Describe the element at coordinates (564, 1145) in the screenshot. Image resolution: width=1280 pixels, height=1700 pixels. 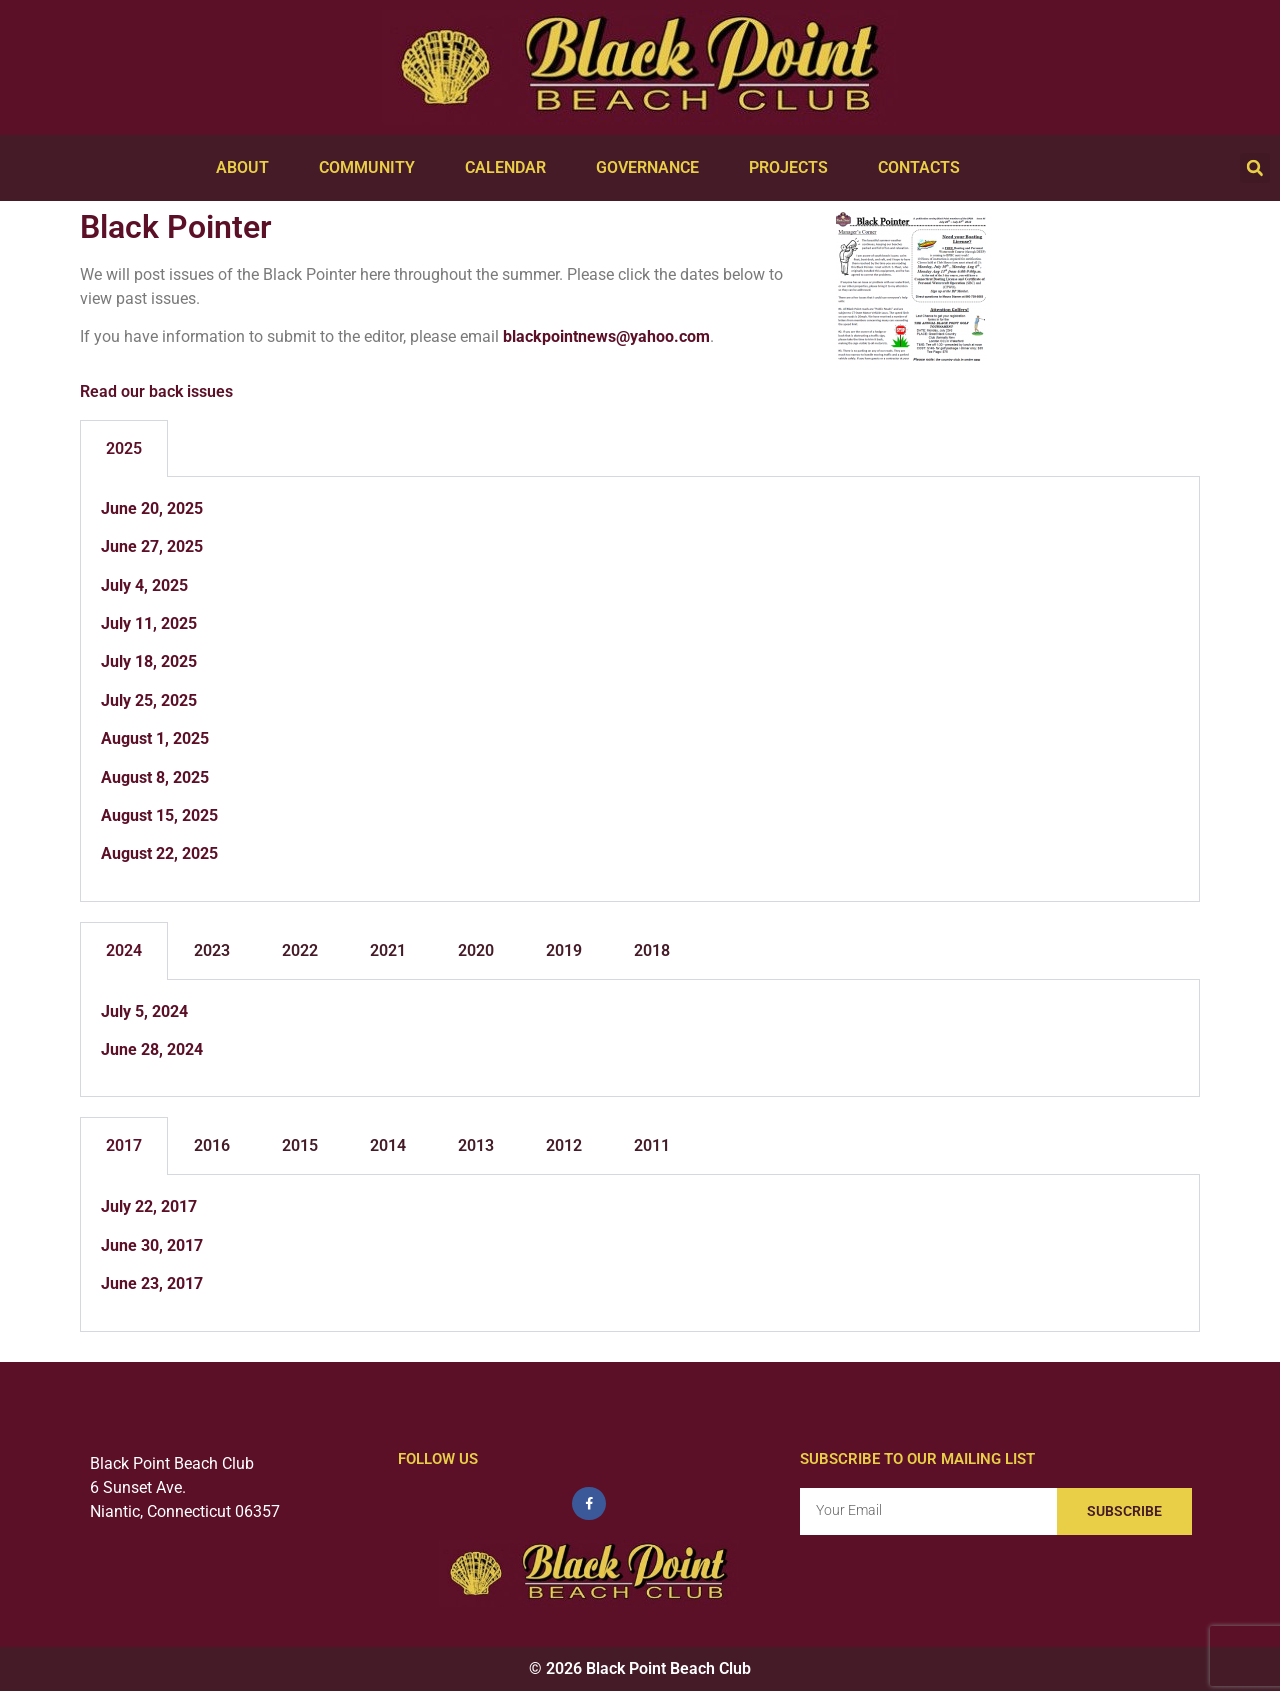
I see `2012 [tab]` at that location.